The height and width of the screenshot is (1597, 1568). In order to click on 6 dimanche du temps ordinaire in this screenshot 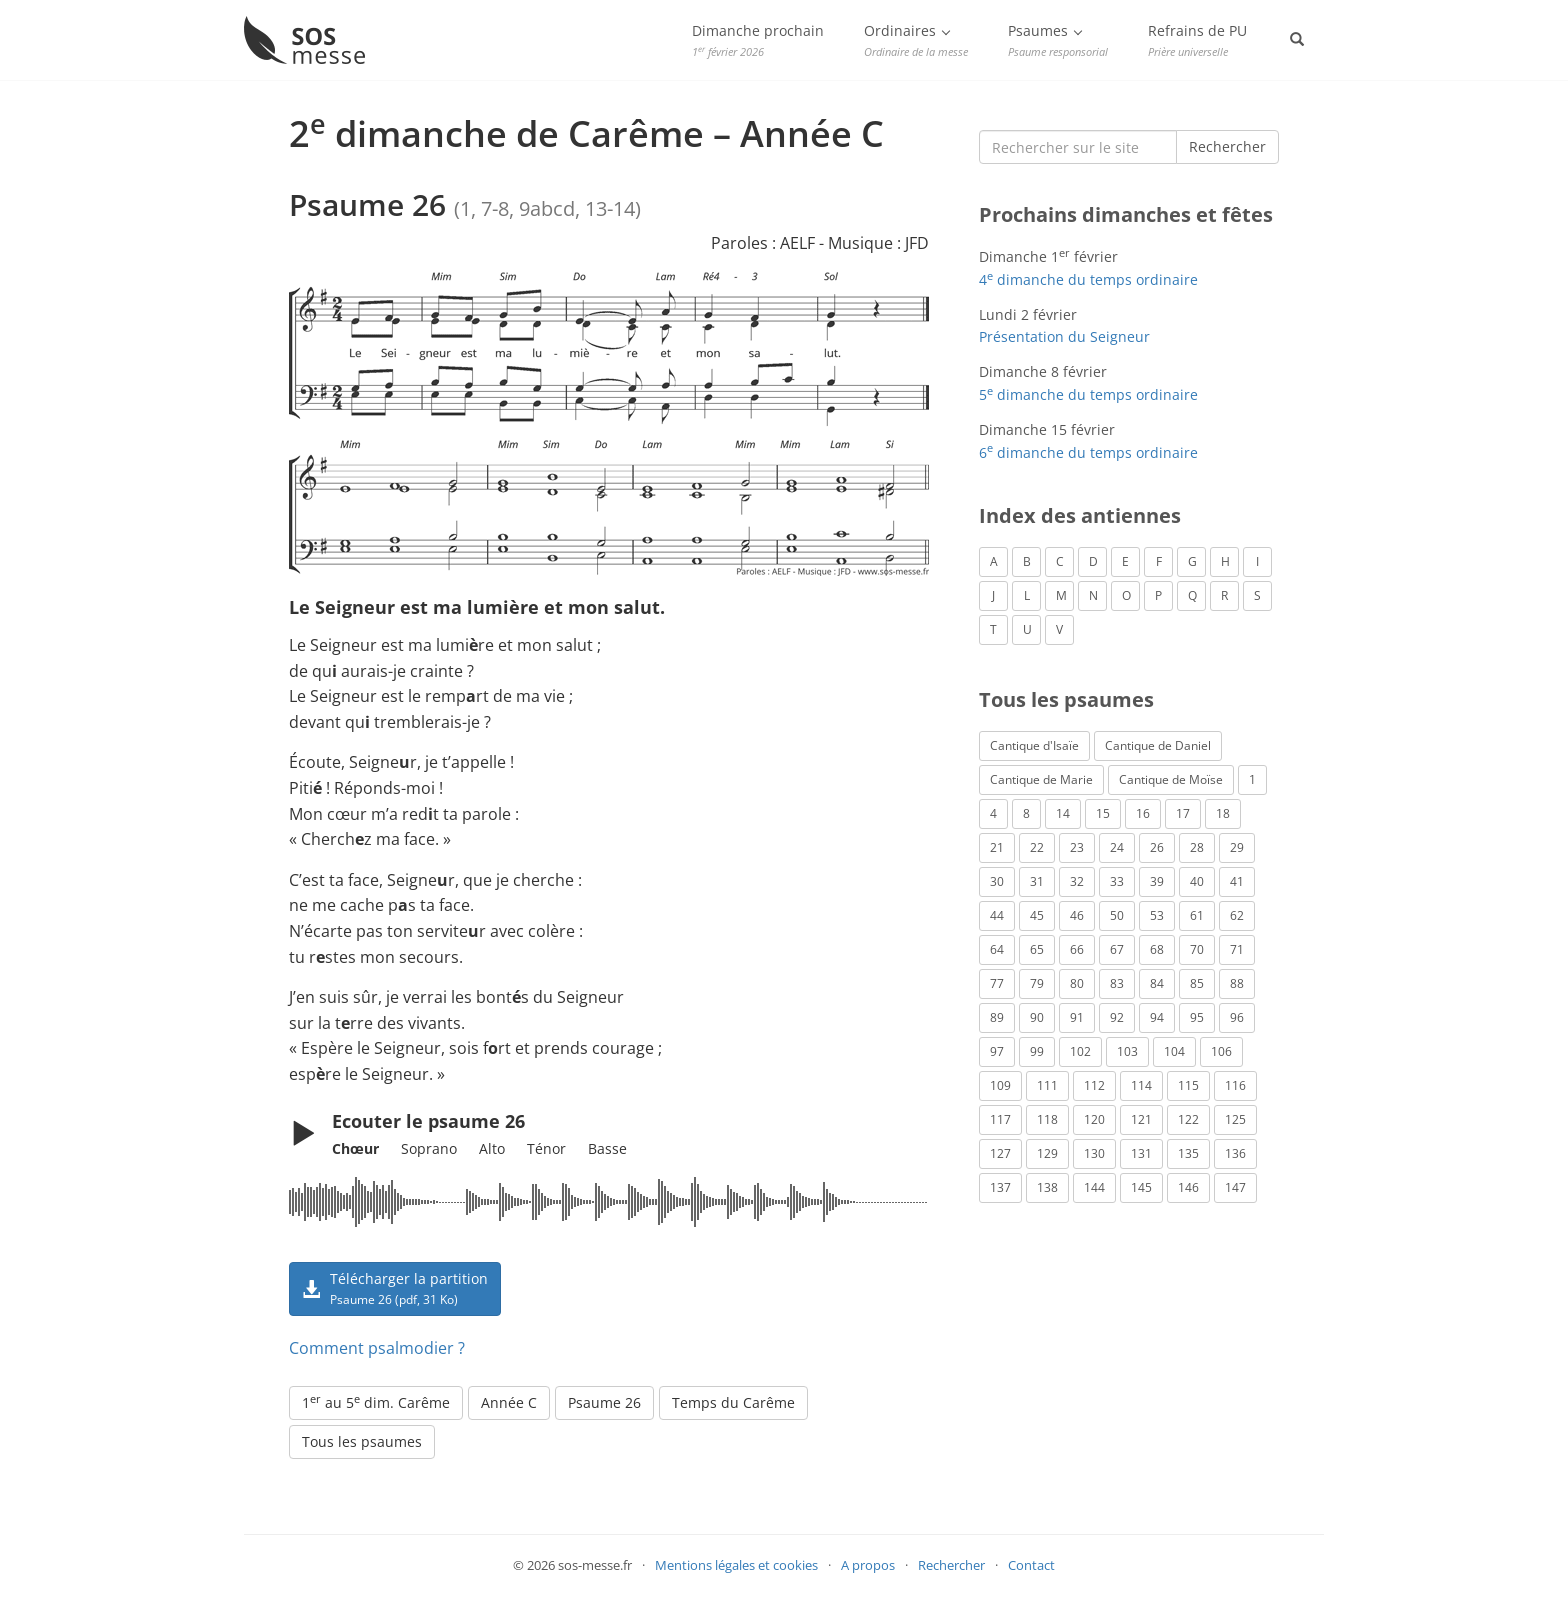, I will do `click(1088, 452)`.